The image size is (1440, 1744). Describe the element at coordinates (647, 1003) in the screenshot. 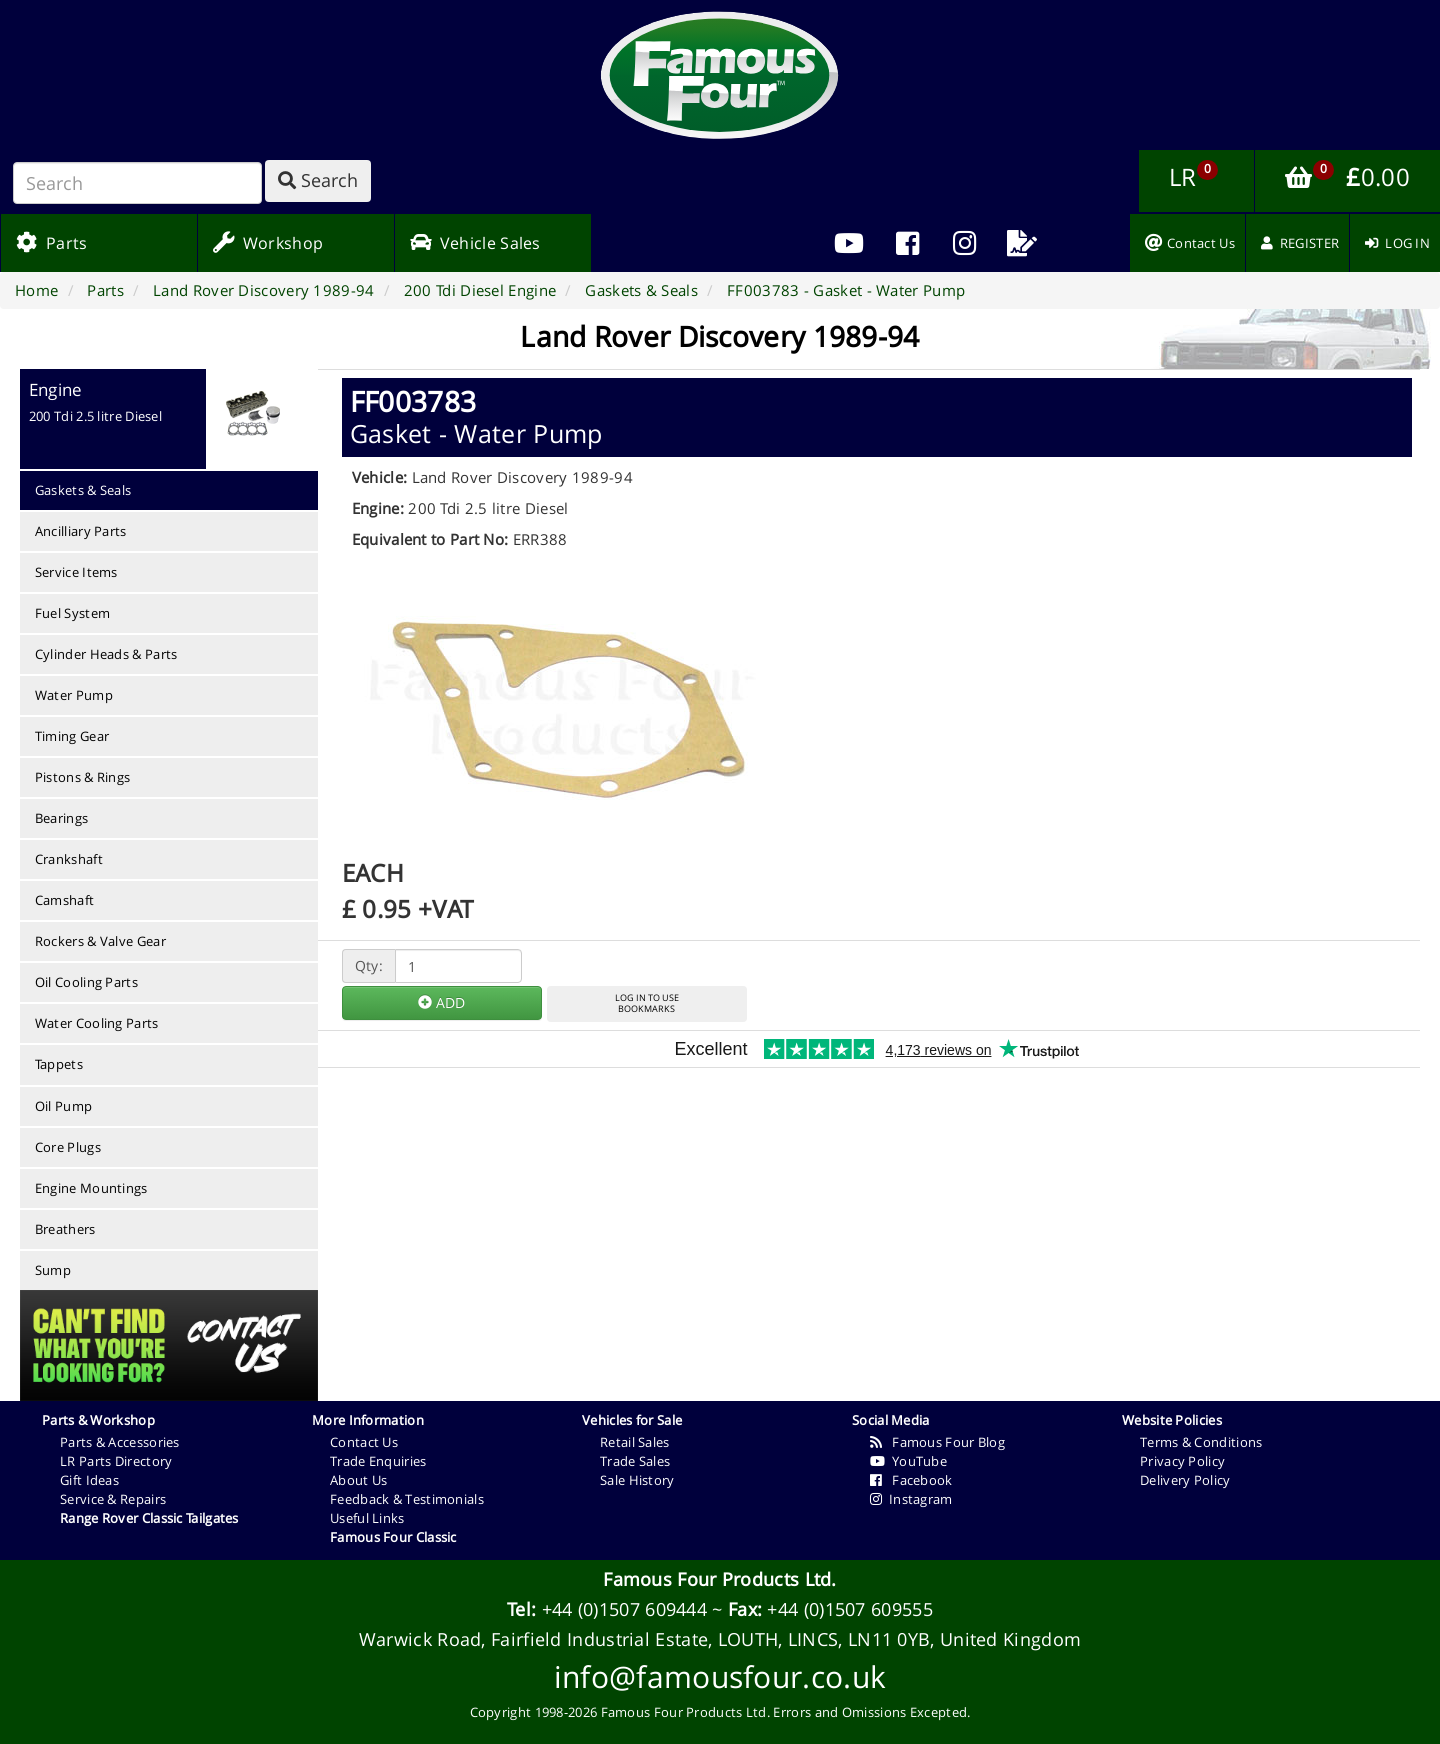

I see `LOG IN TO USEBOOKMARKS` at that location.